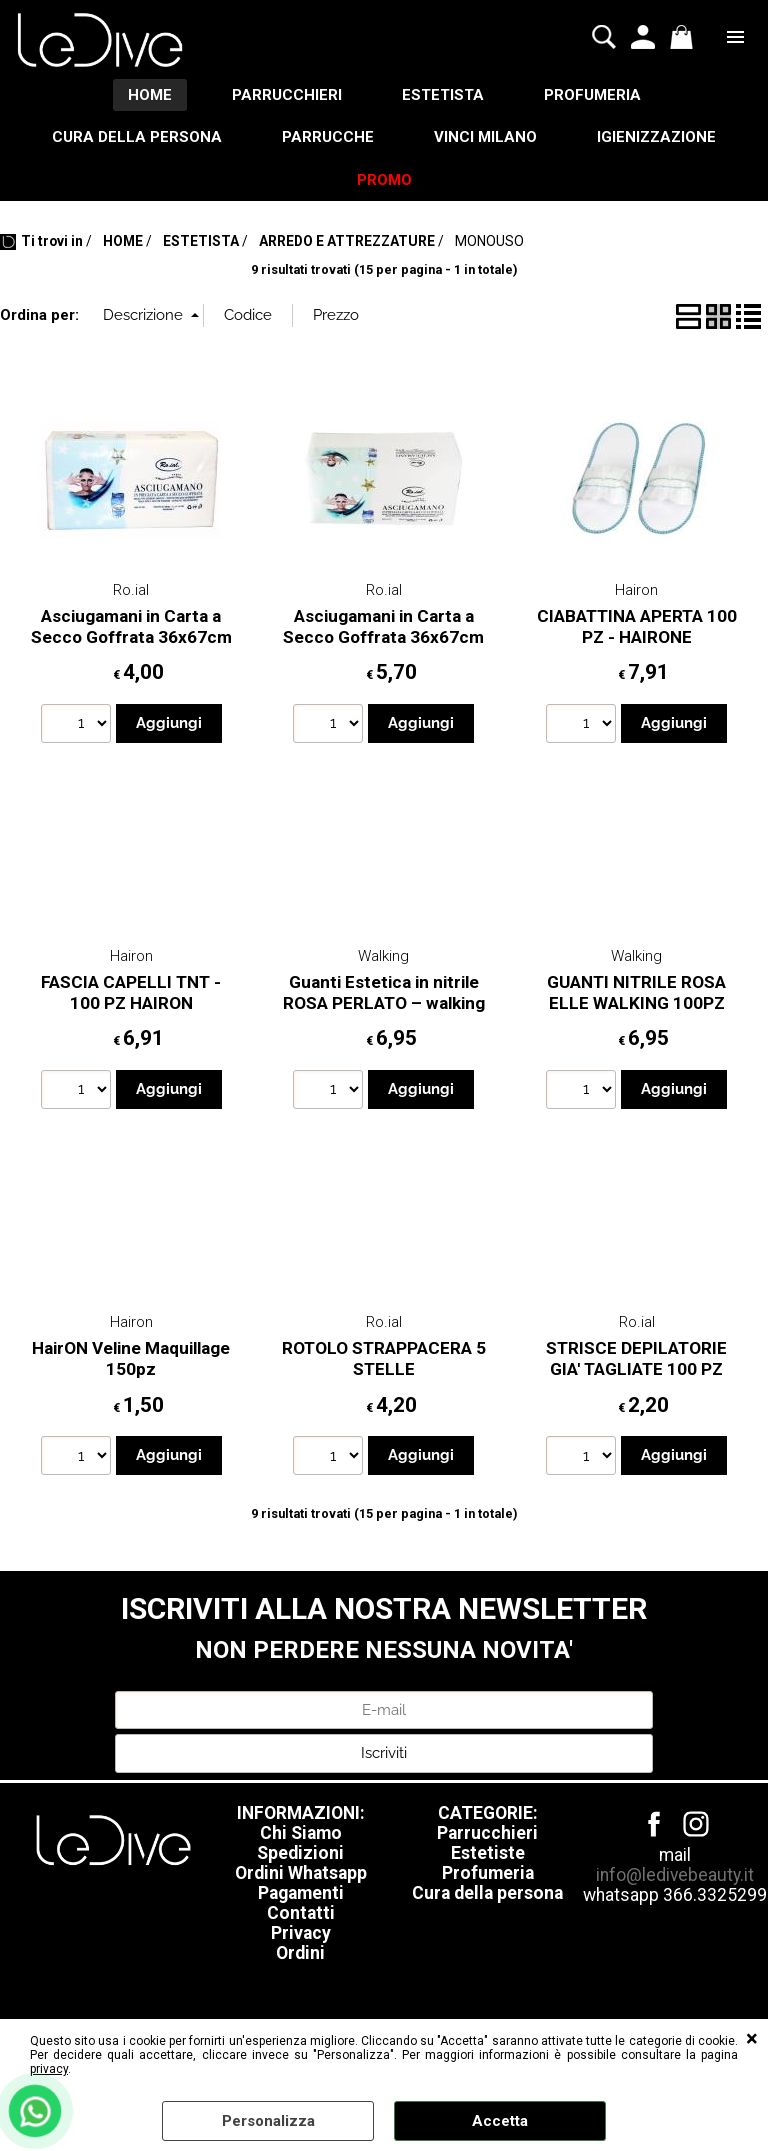 The width and height of the screenshot is (768, 2151). Describe the element at coordinates (636, 1002) in the screenshot. I see `GUANTI NITRILE ROSA ELLE WALKING 100PZ TAGLIA S` at that location.